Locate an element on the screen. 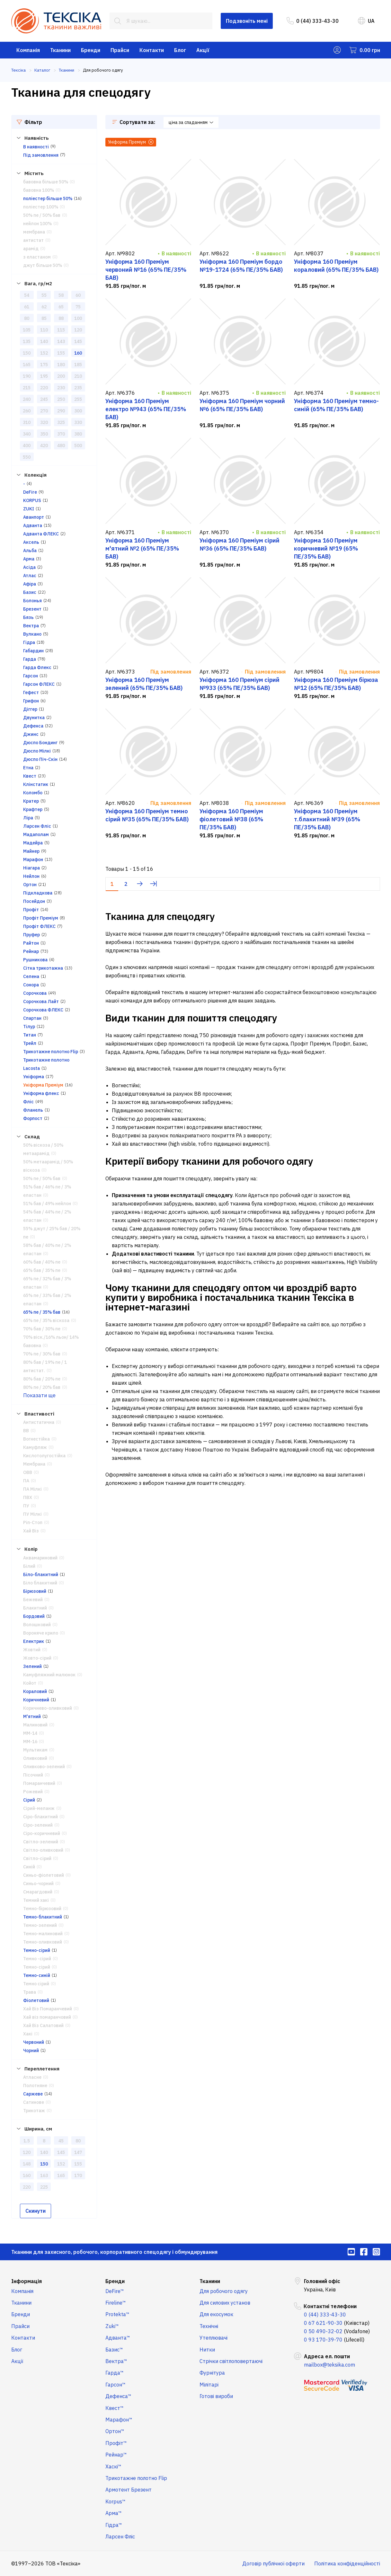 Image resolution: width=391 pixels, height=2576 pixels. В наявності is located at coordinates (36, 147).